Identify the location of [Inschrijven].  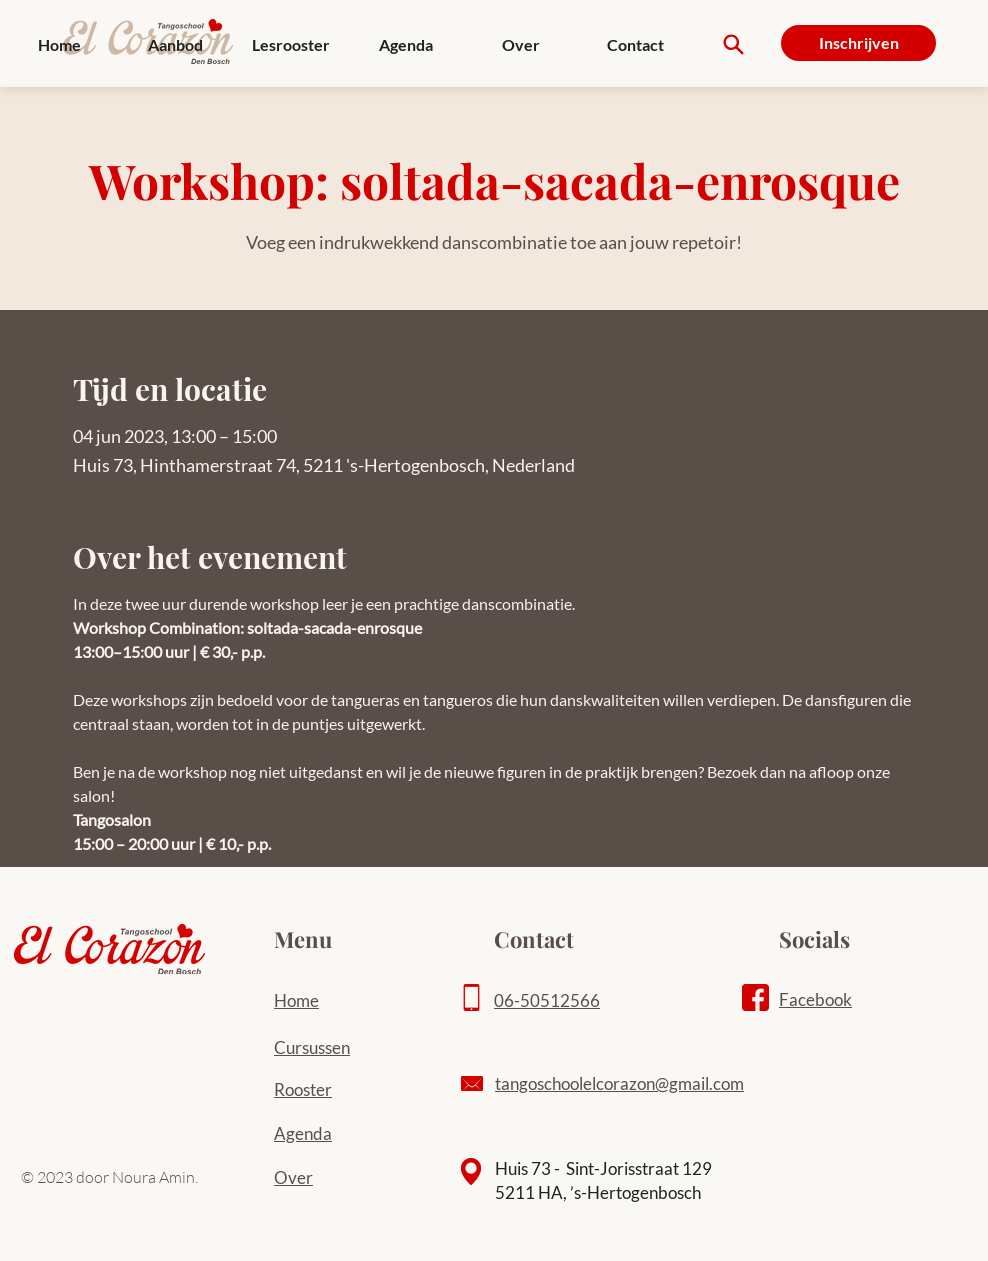
(858, 43).